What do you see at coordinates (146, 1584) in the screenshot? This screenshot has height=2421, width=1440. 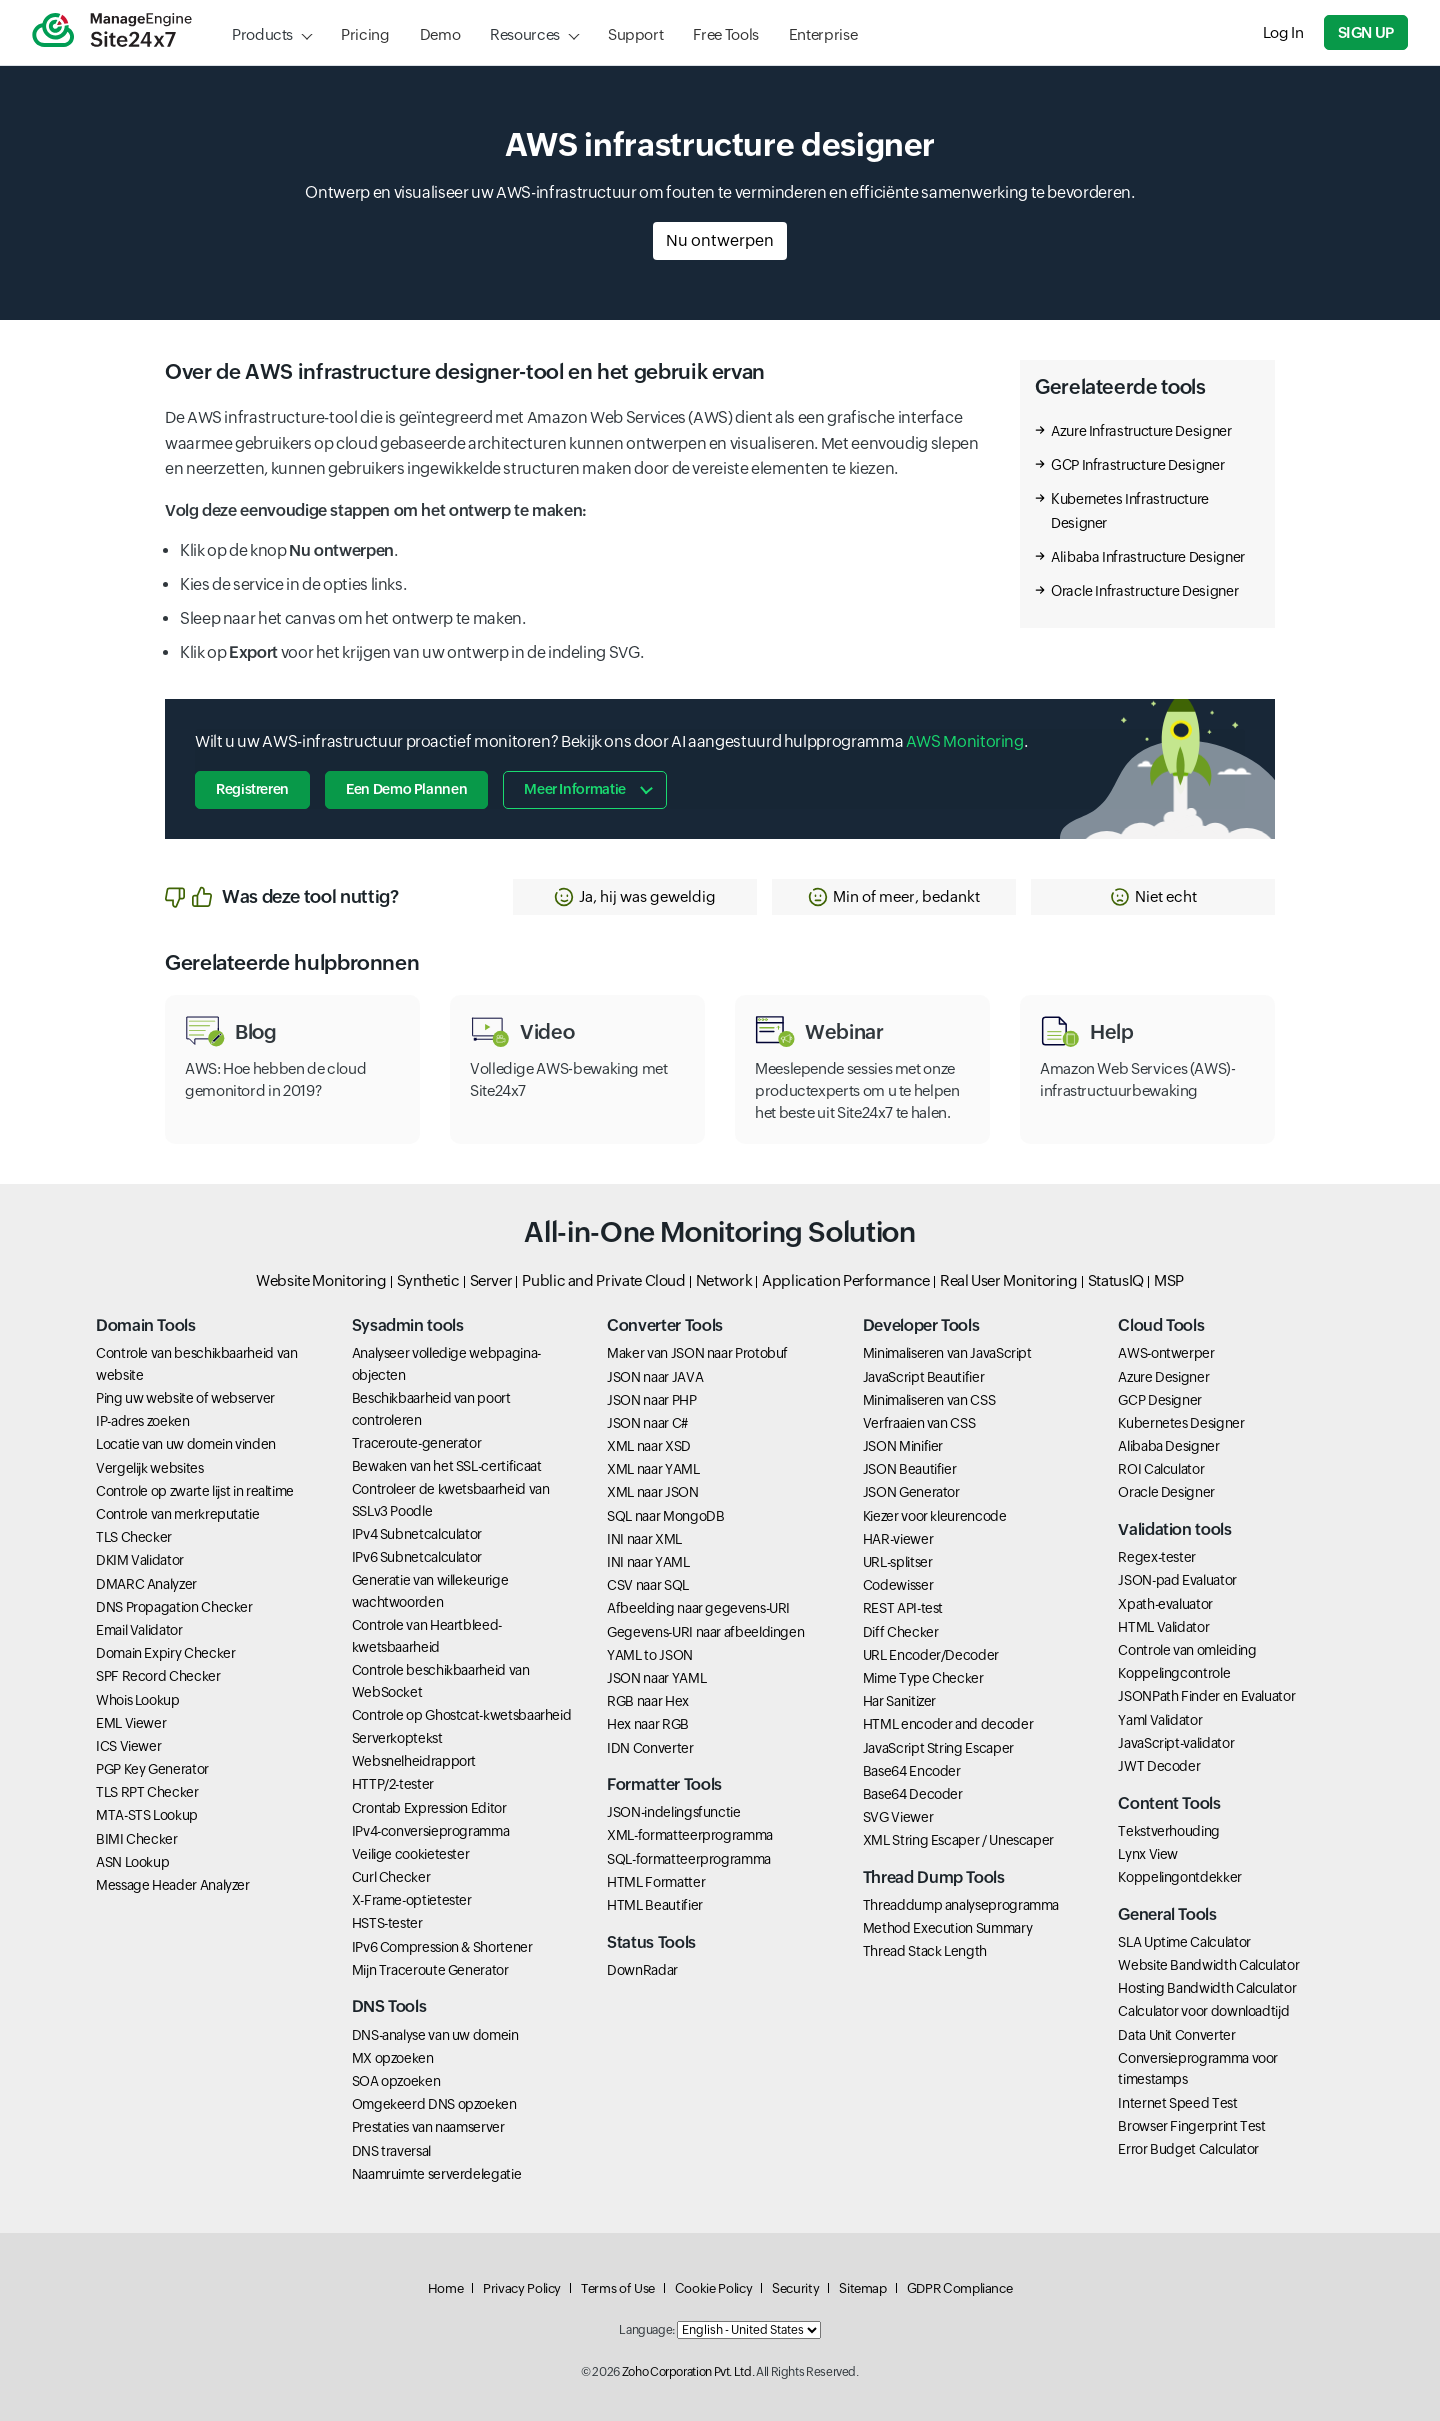 I see `DMARC Analyzer` at bounding box center [146, 1584].